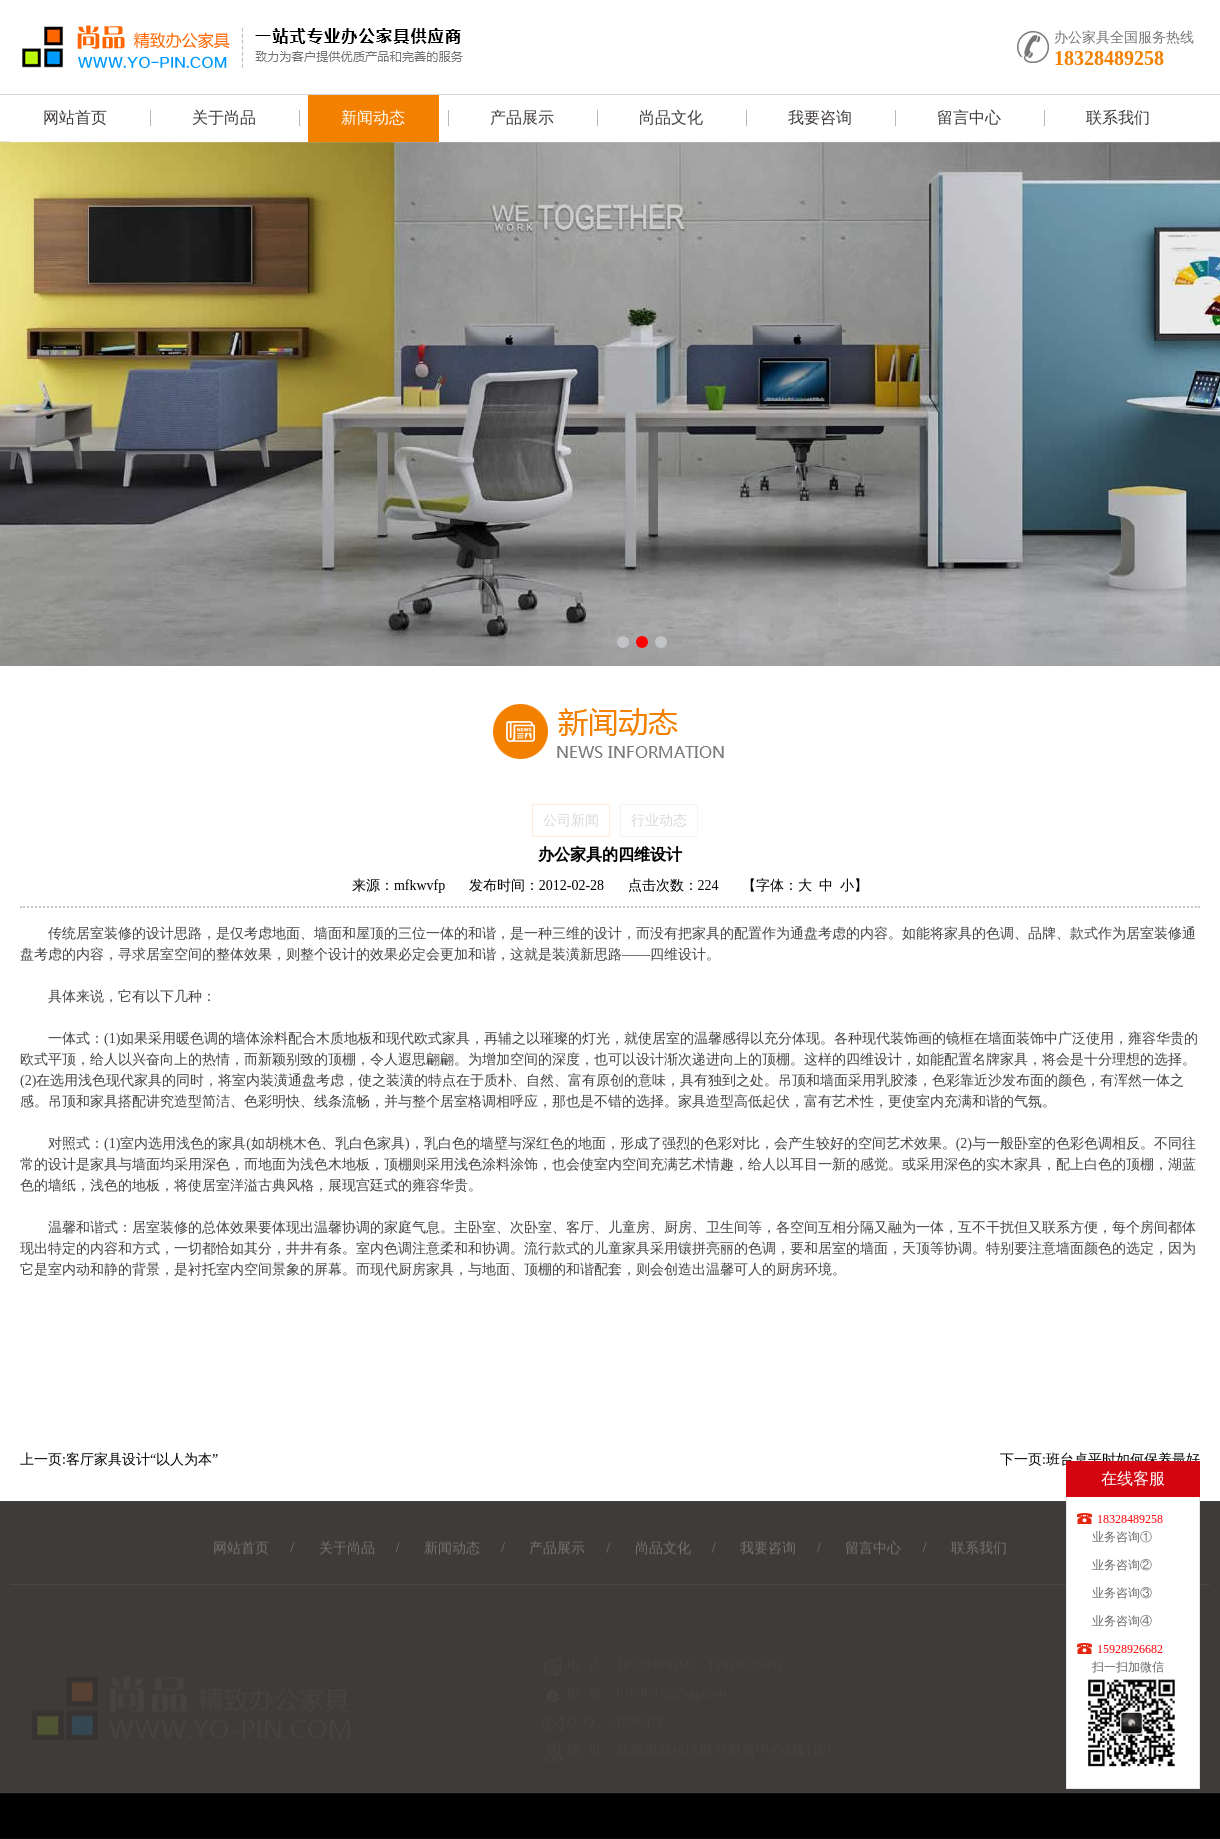 The width and height of the screenshot is (1220, 1839). I want to click on 留言中心, so click(969, 117).